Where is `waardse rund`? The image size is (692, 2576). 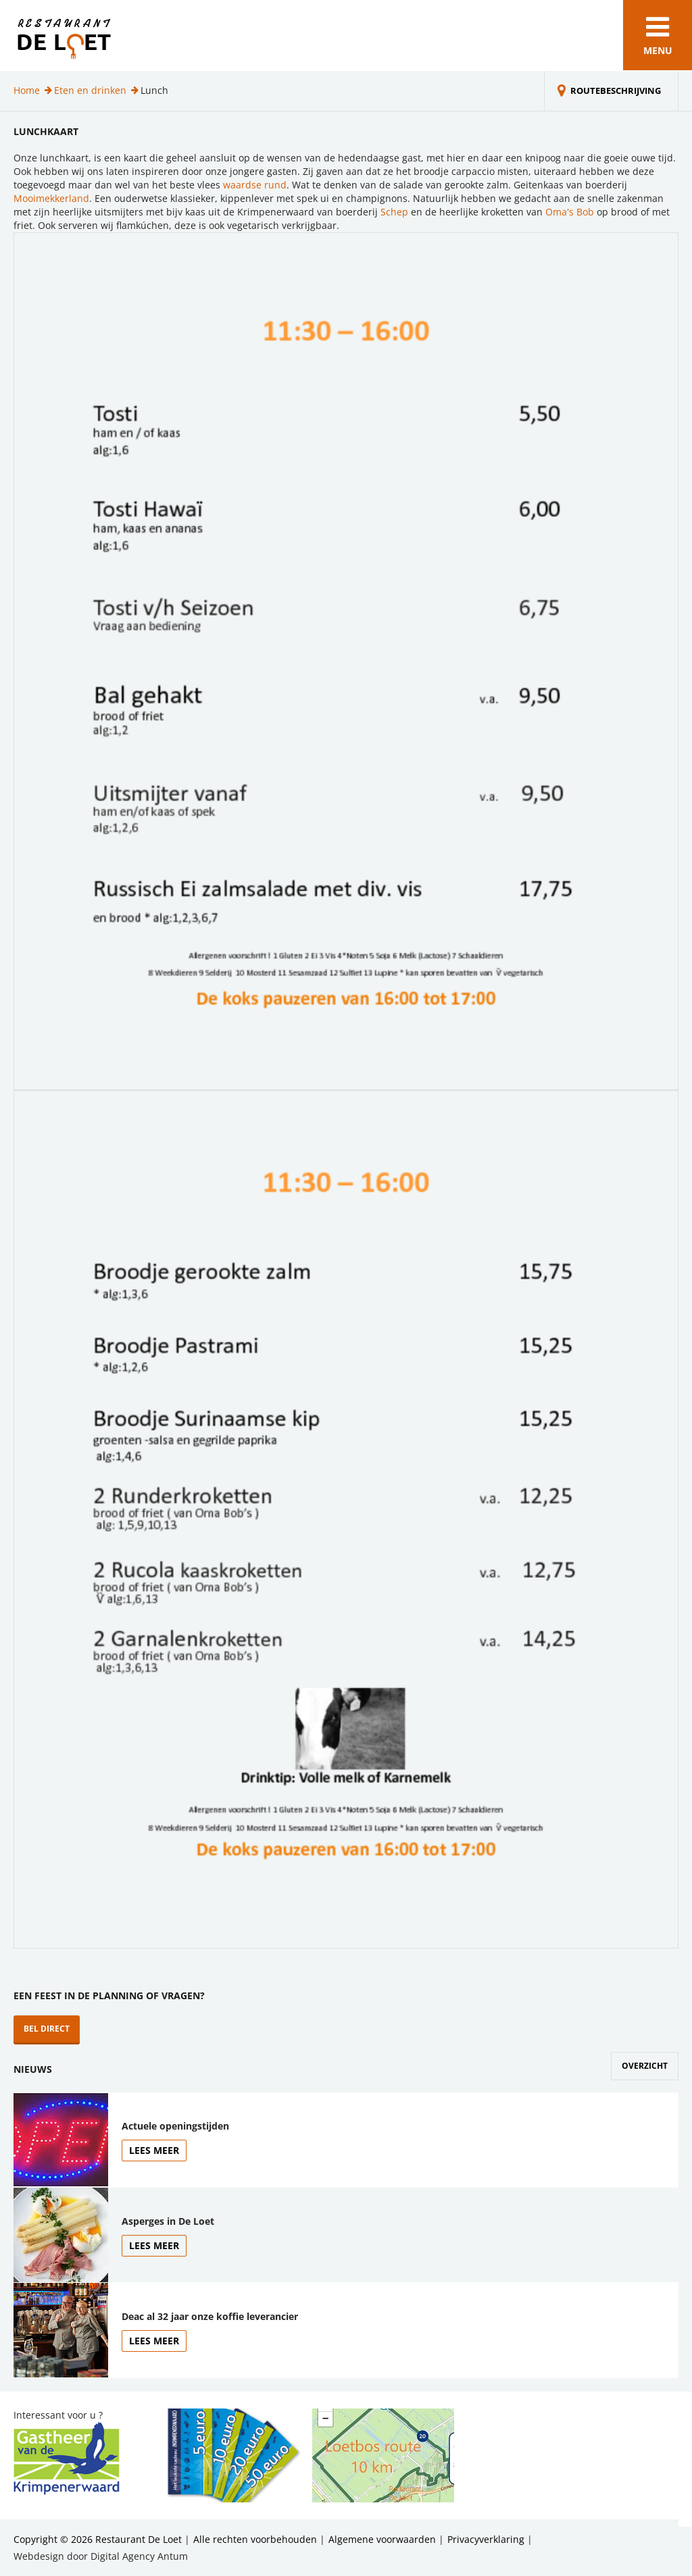
waardse rund is located at coordinates (255, 184).